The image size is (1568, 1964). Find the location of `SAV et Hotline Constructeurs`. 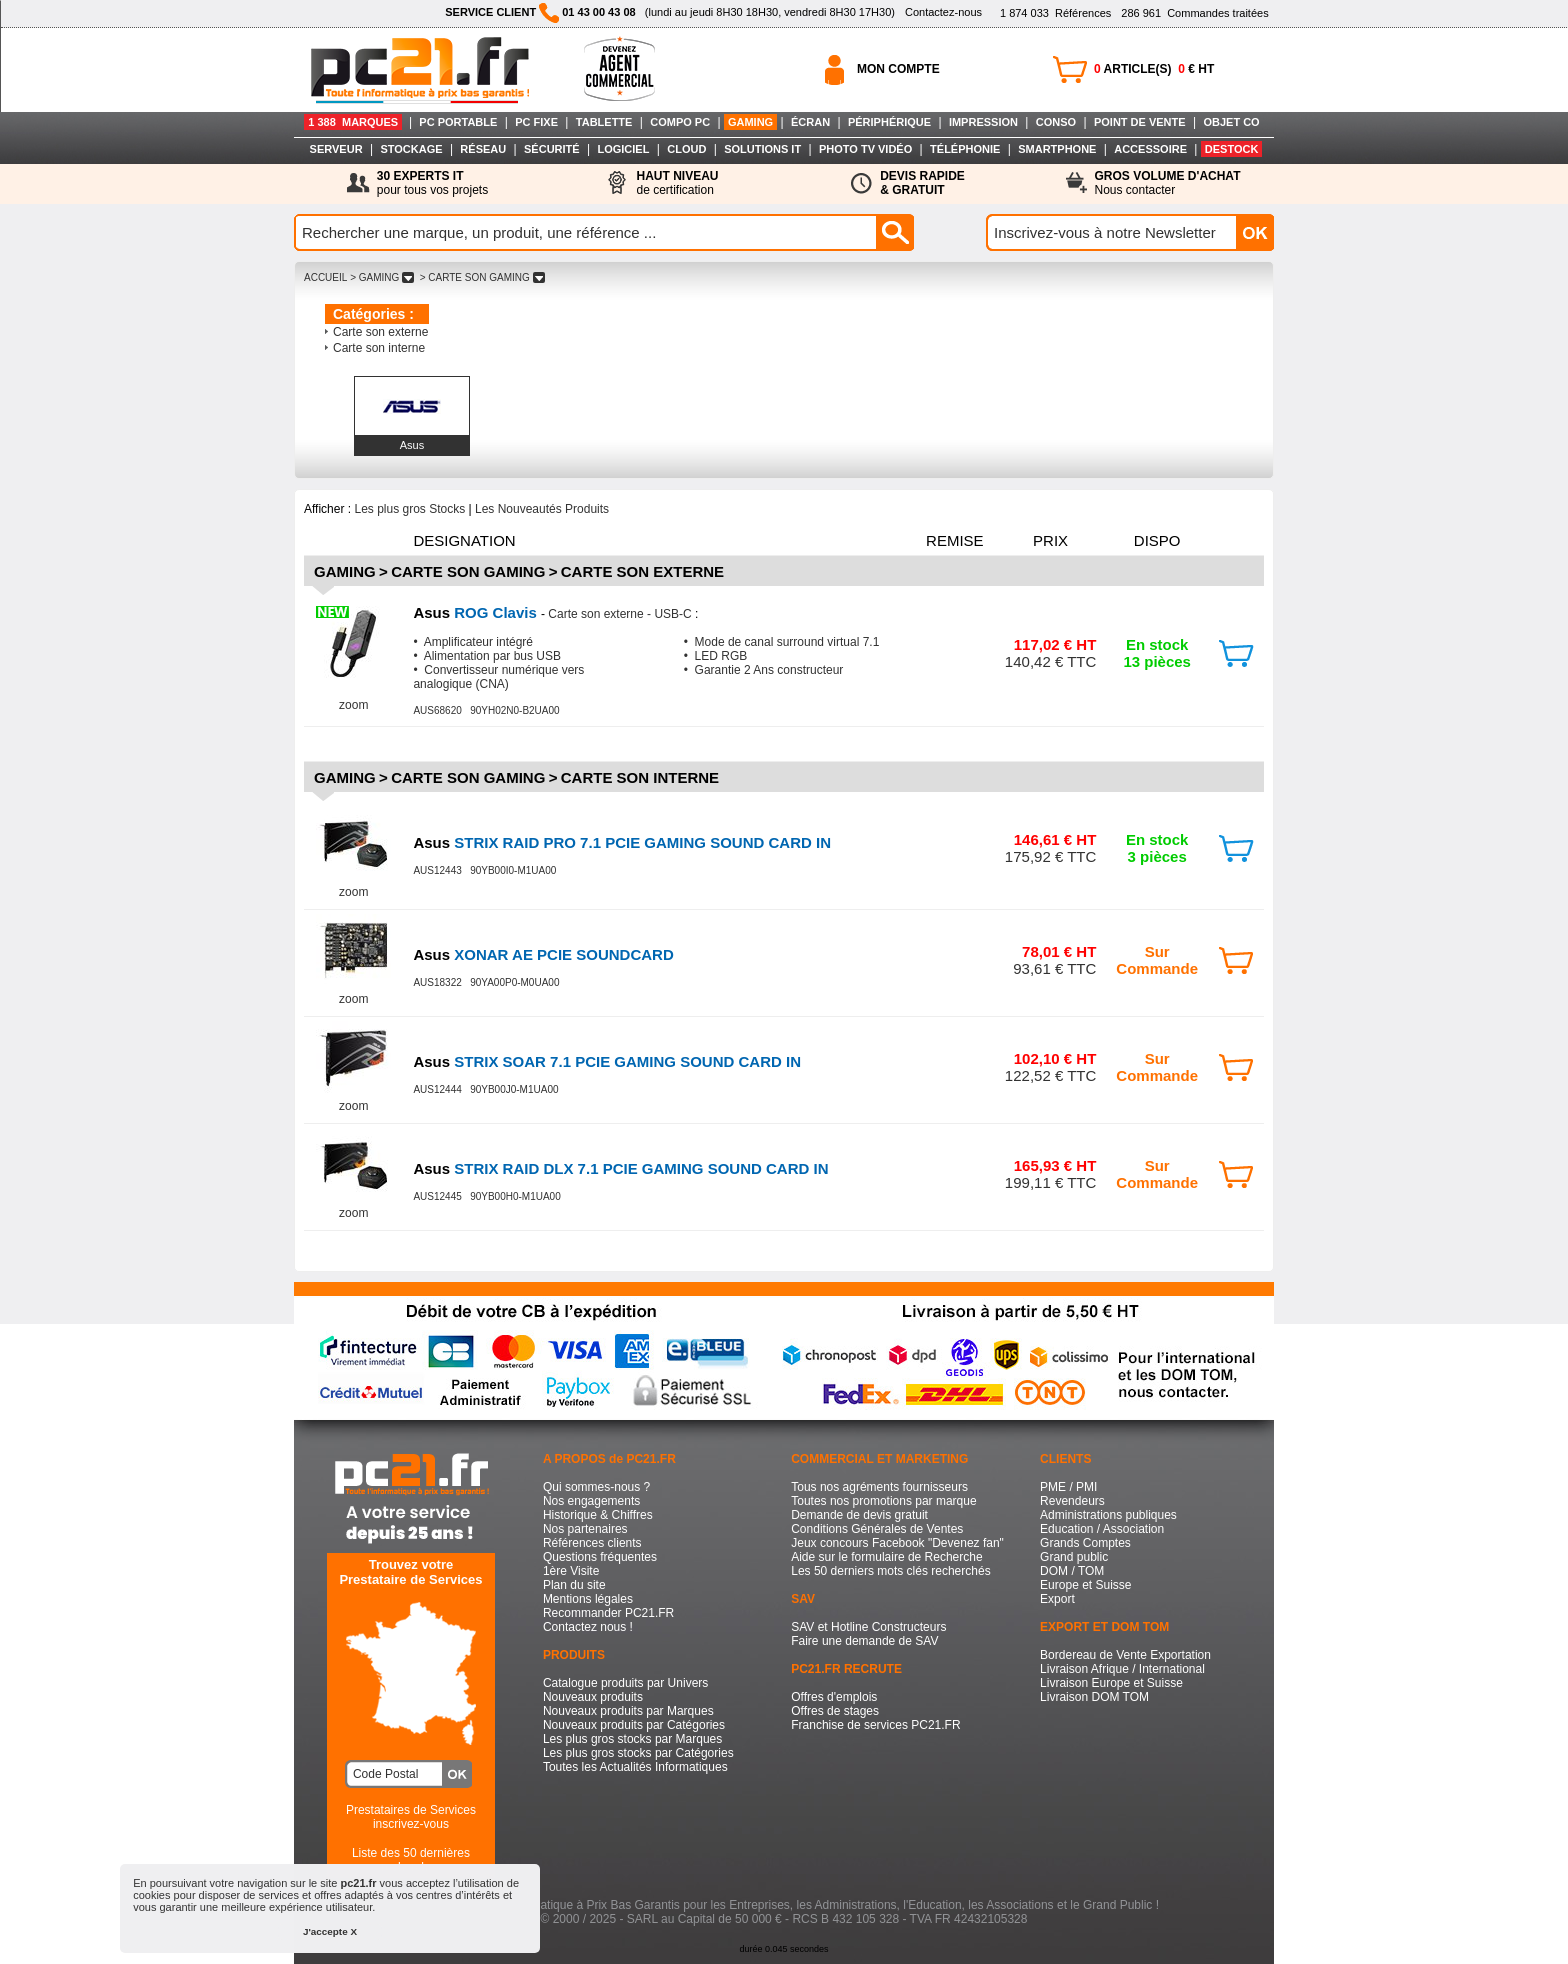

SAV et Hotline Constructeurs is located at coordinates (868, 1627).